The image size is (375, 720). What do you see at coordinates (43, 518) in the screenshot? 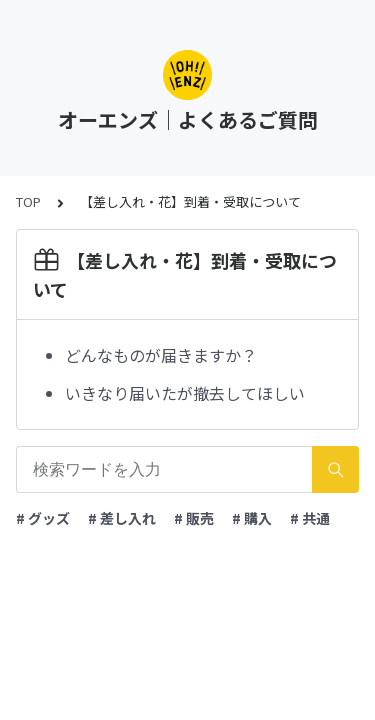
I see `# グッズ` at bounding box center [43, 518].